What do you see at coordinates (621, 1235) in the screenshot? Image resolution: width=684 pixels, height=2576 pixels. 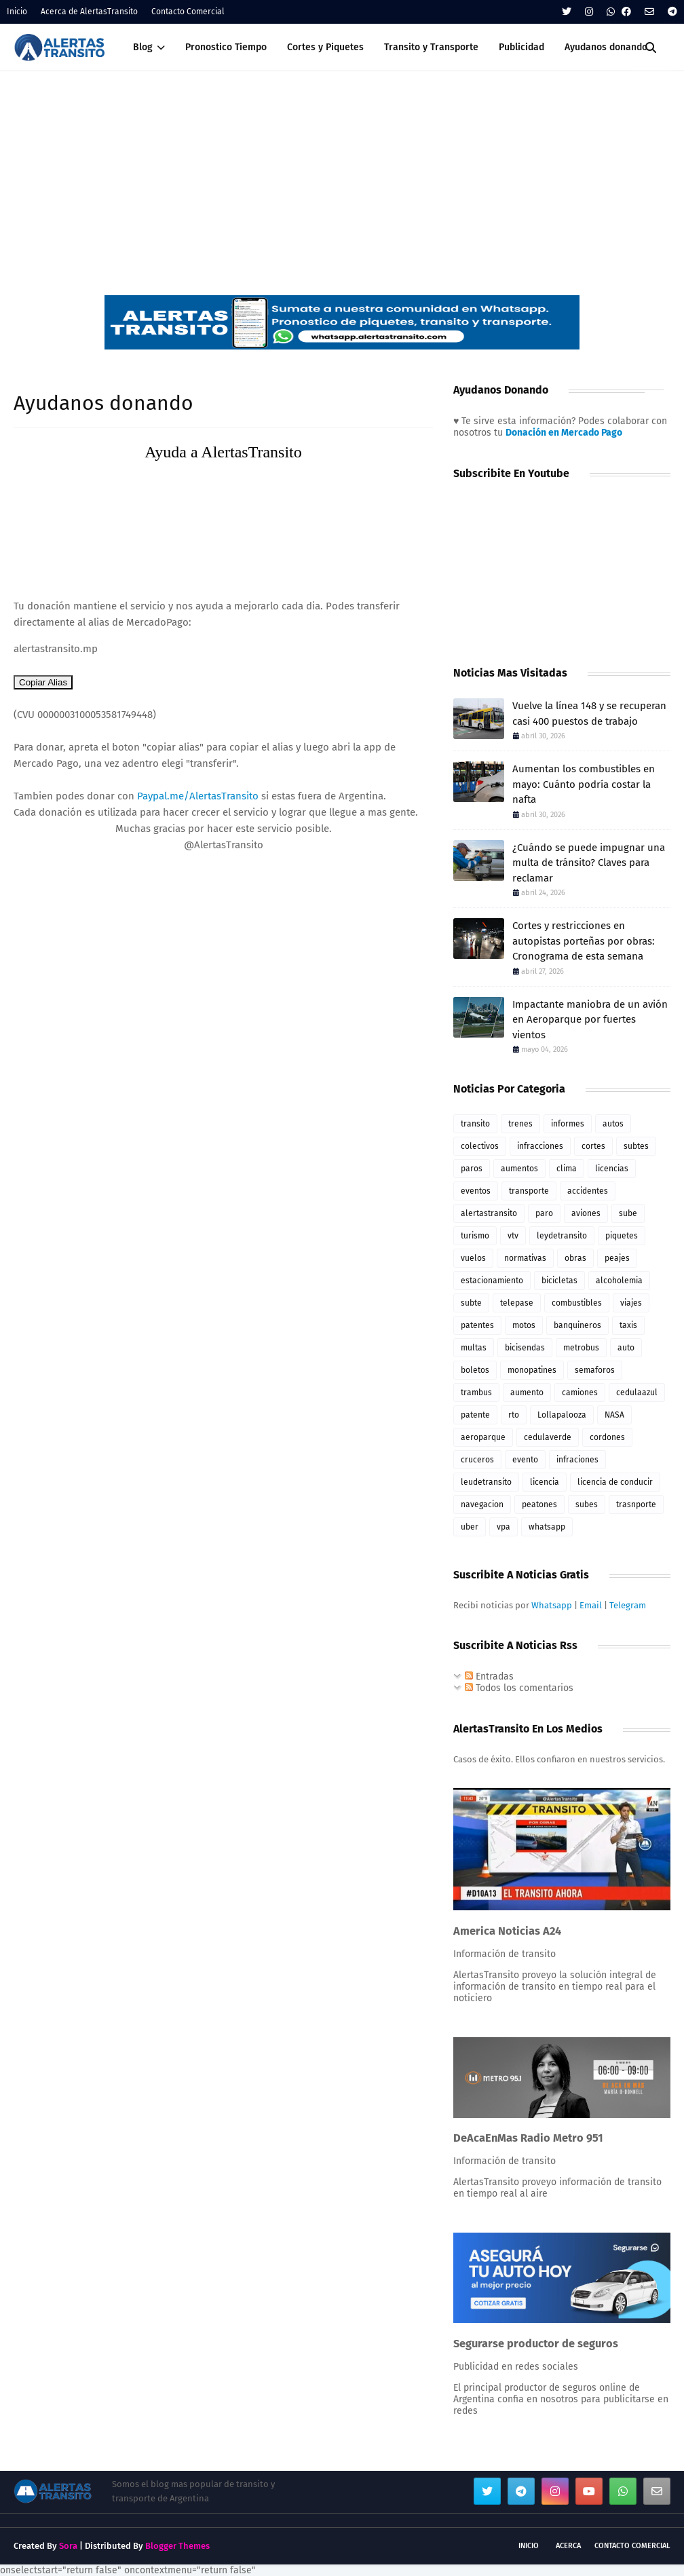 I see `piquetes` at bounding box center [621, 1235].